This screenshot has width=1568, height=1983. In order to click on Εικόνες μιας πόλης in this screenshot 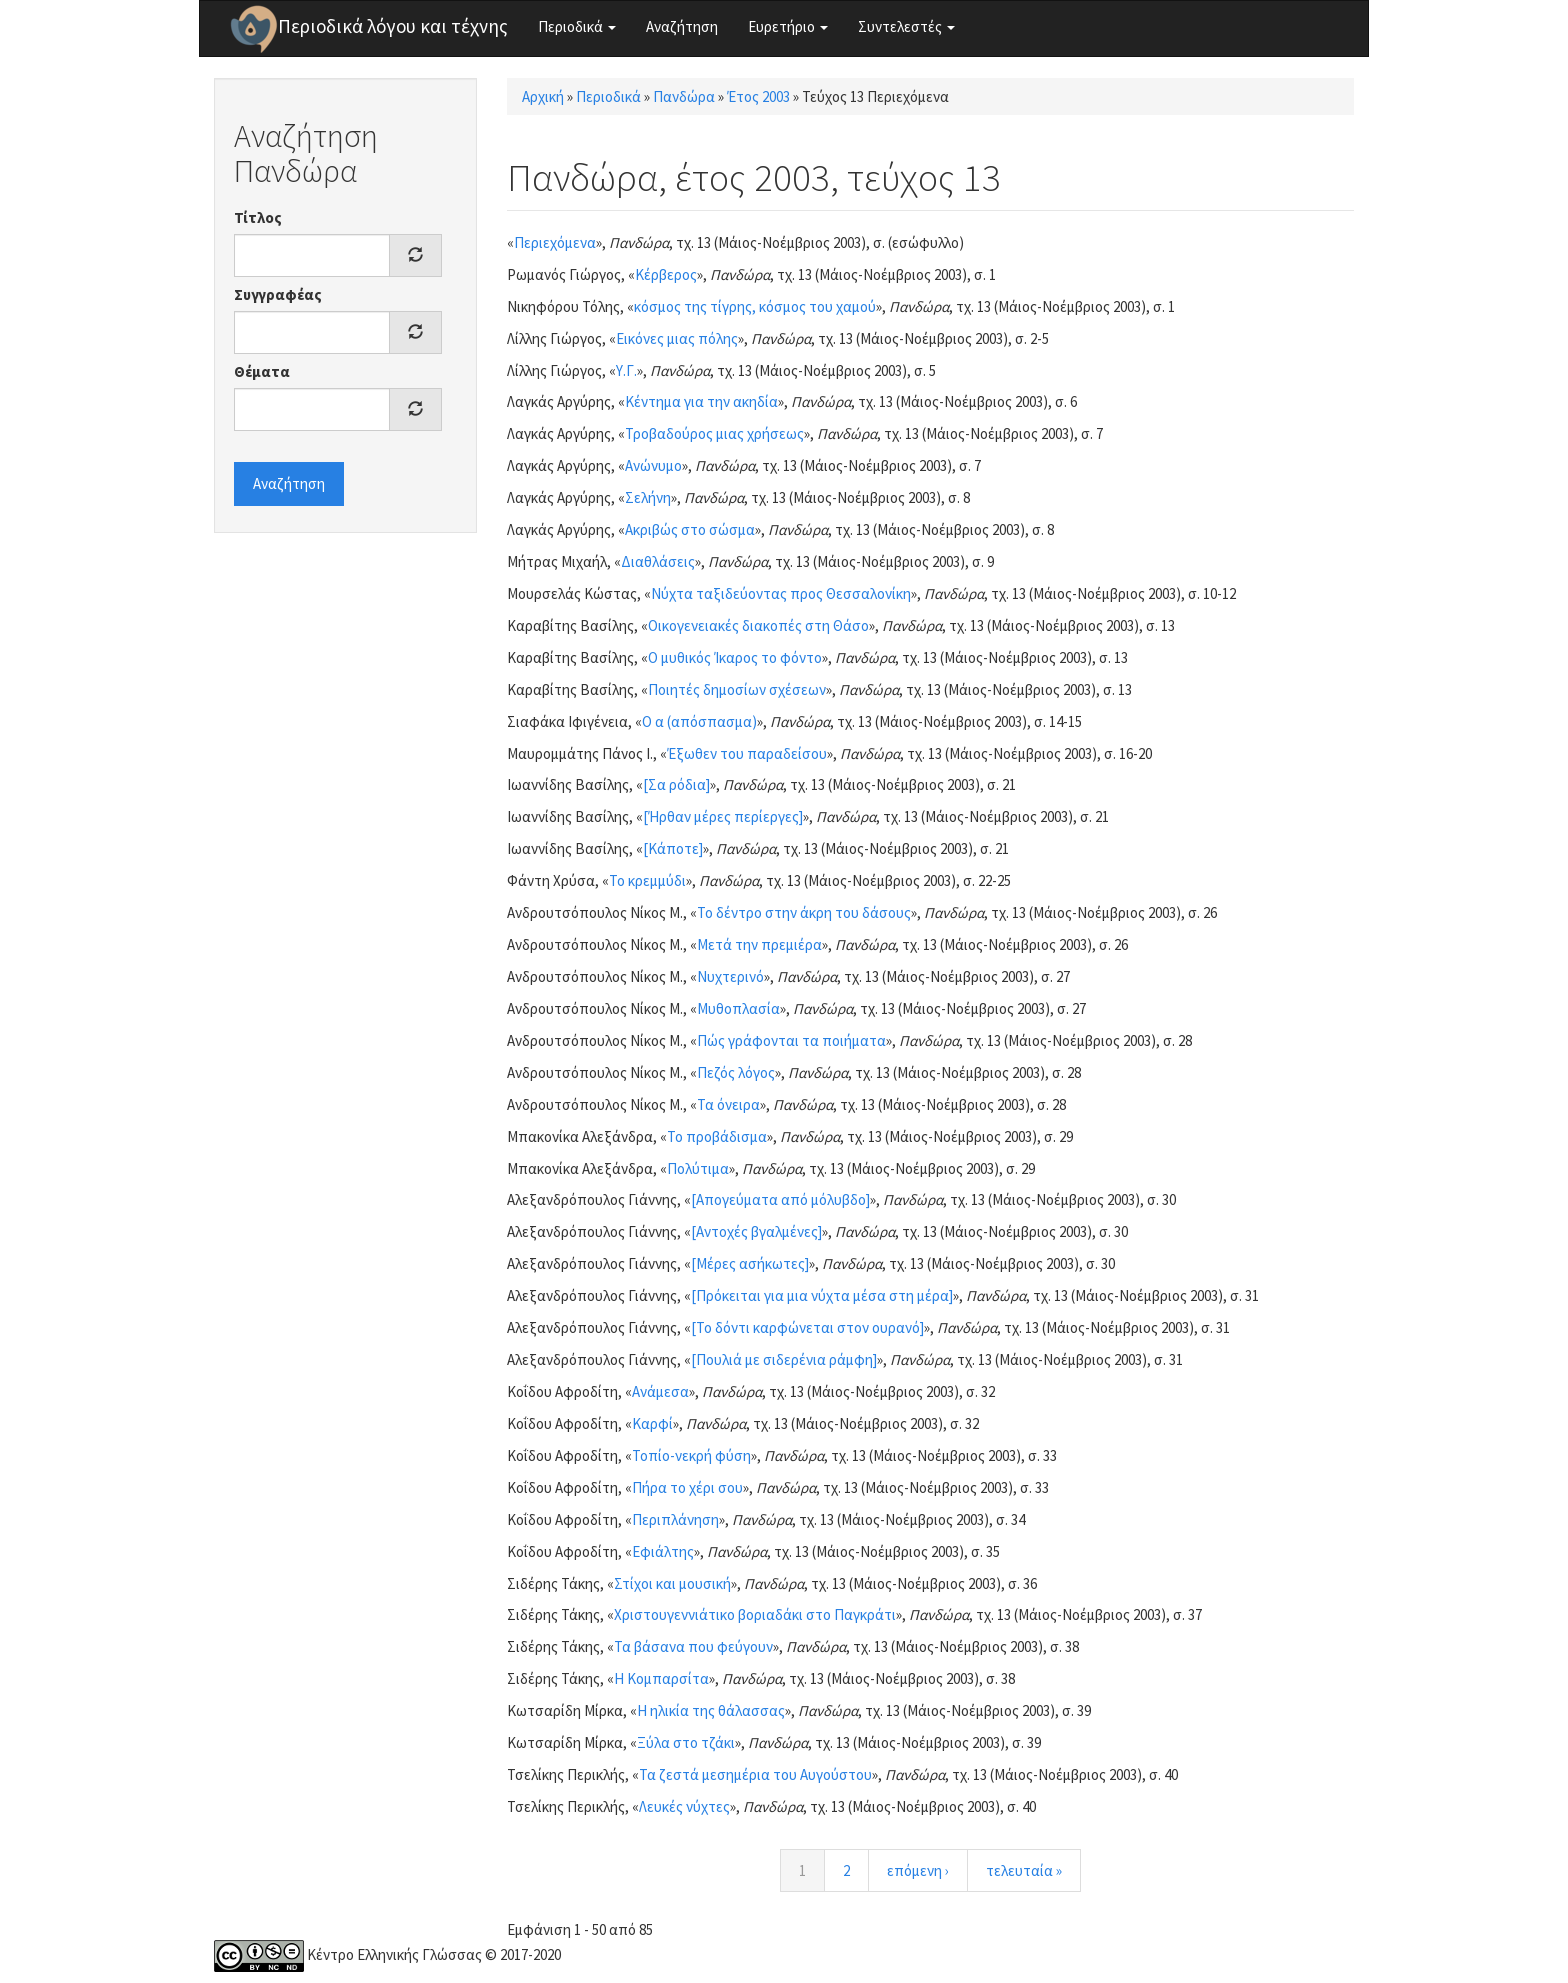, I will do `click(677, 338)`.